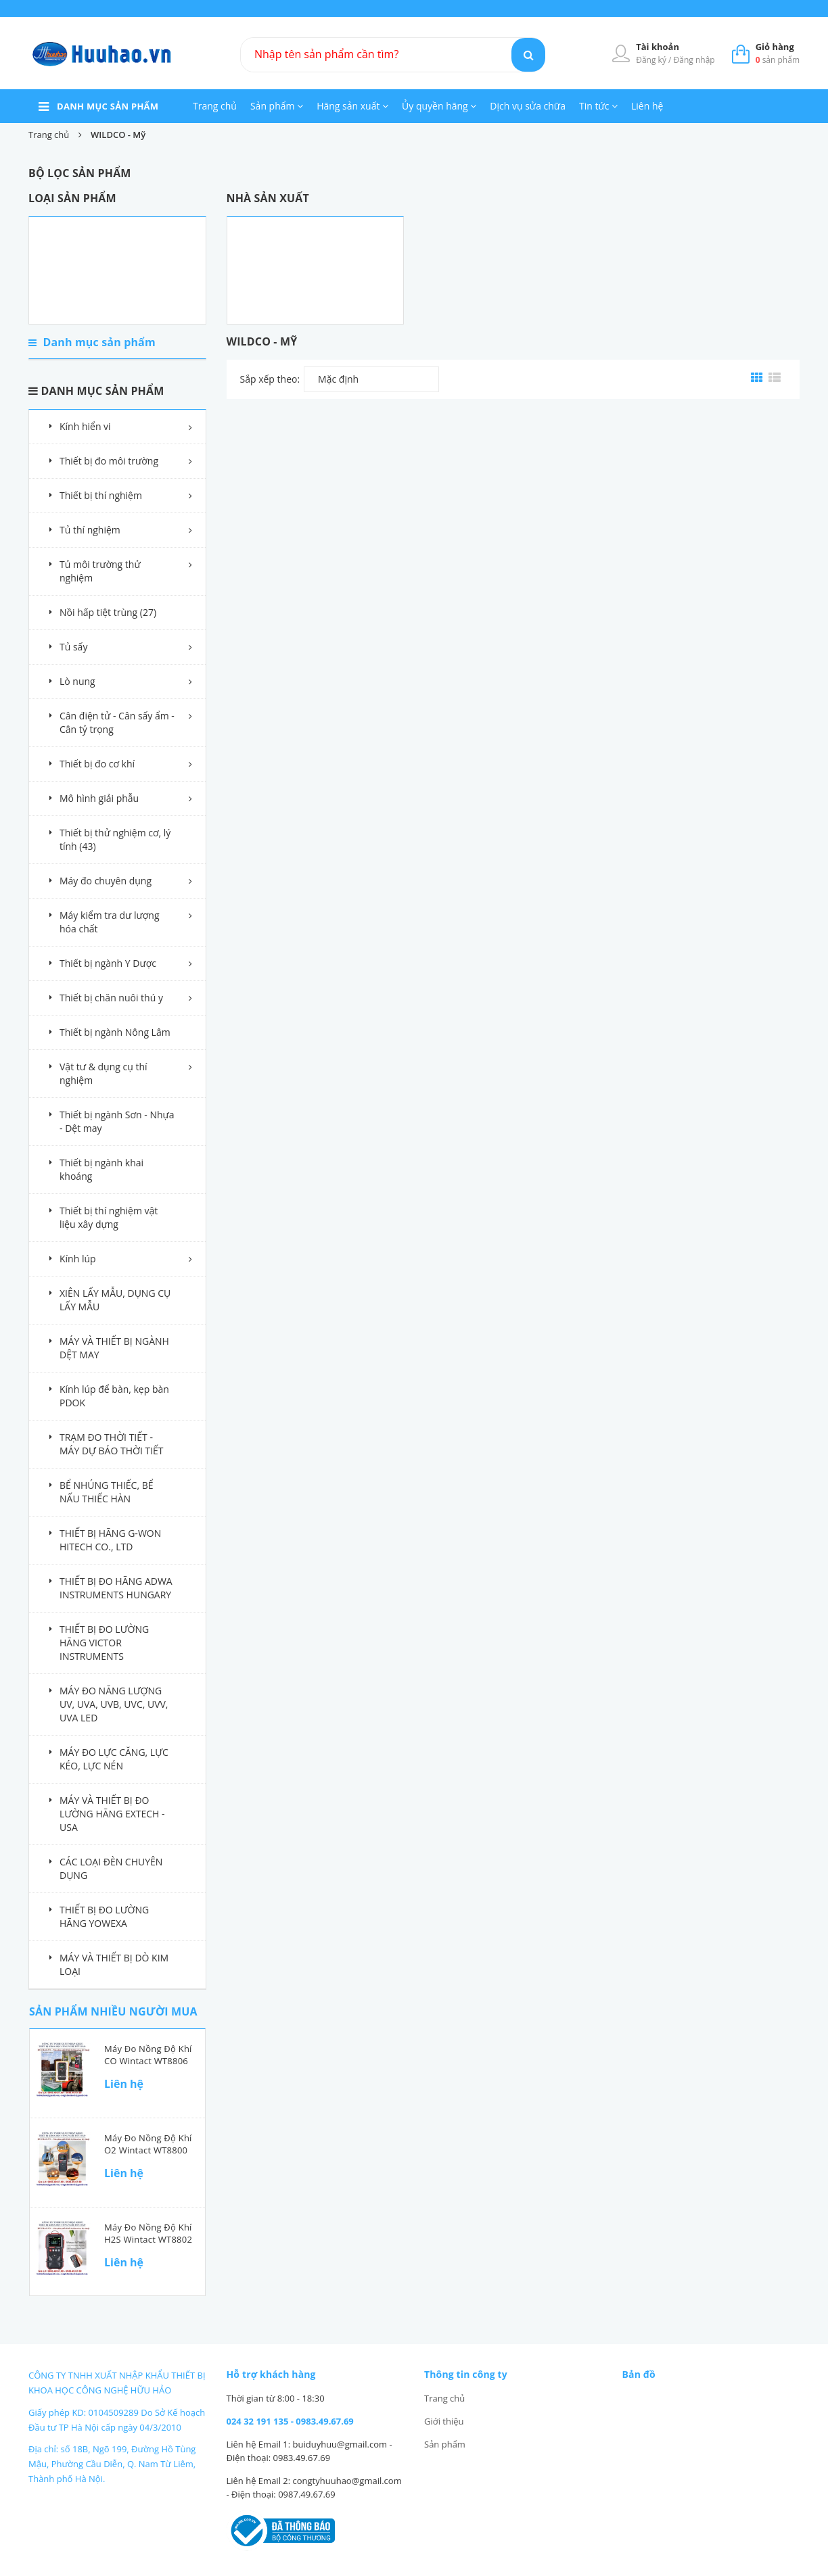 The image size is (828, 2576). Describe the element at coordinates (657, 47) in the screenshot. I see `Tài khoản` at that location.